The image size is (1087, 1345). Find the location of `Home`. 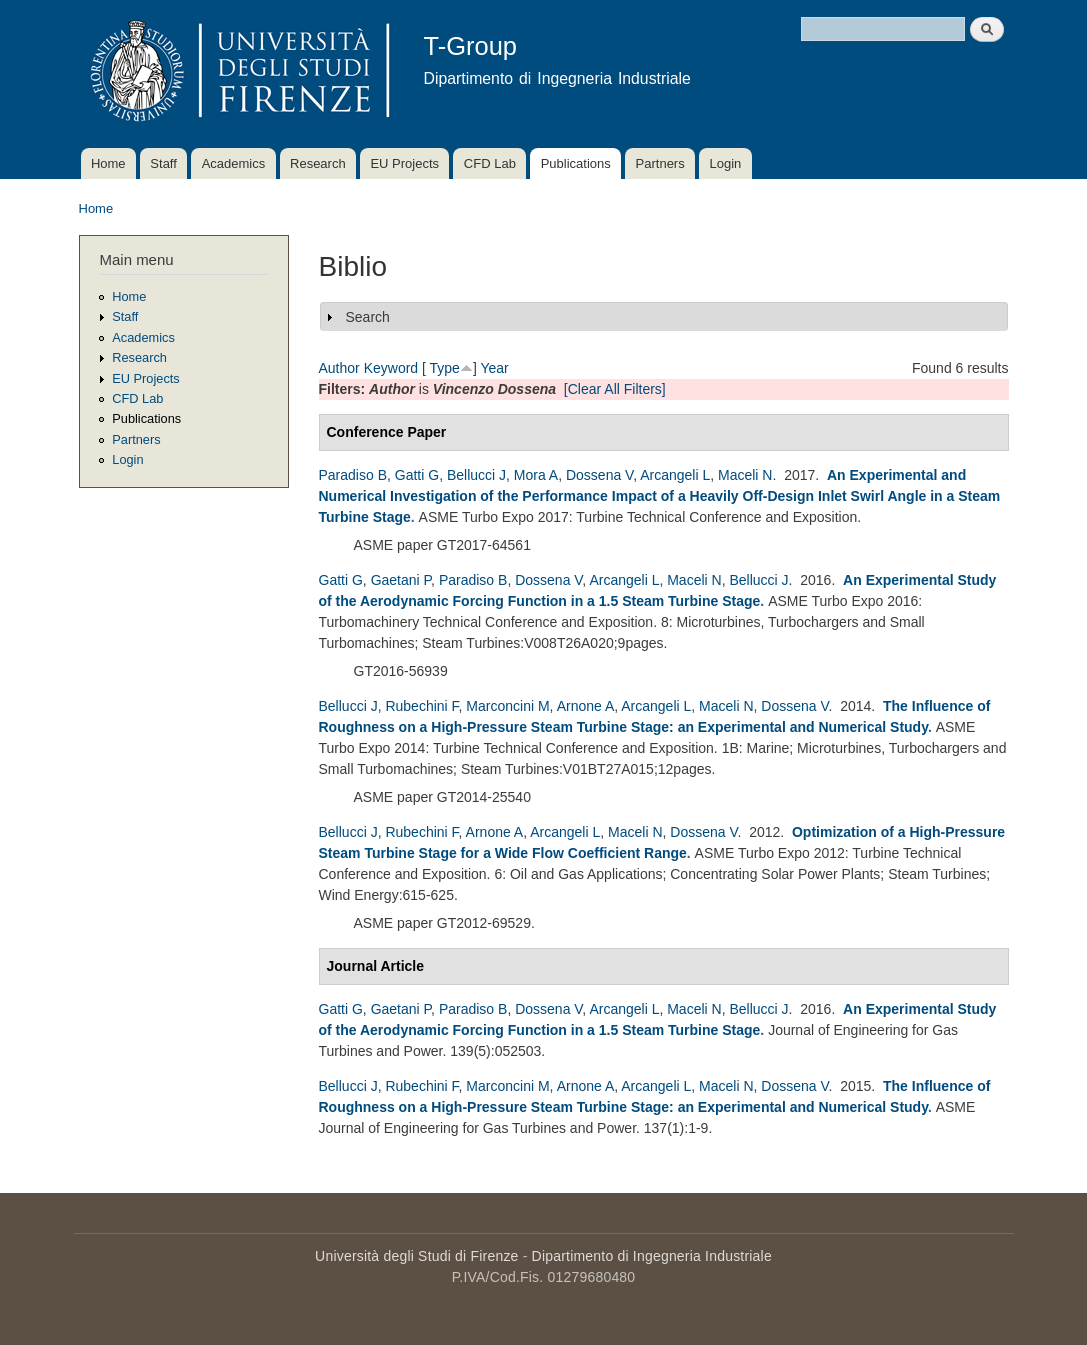

Home is located at coordinates (108, 163).